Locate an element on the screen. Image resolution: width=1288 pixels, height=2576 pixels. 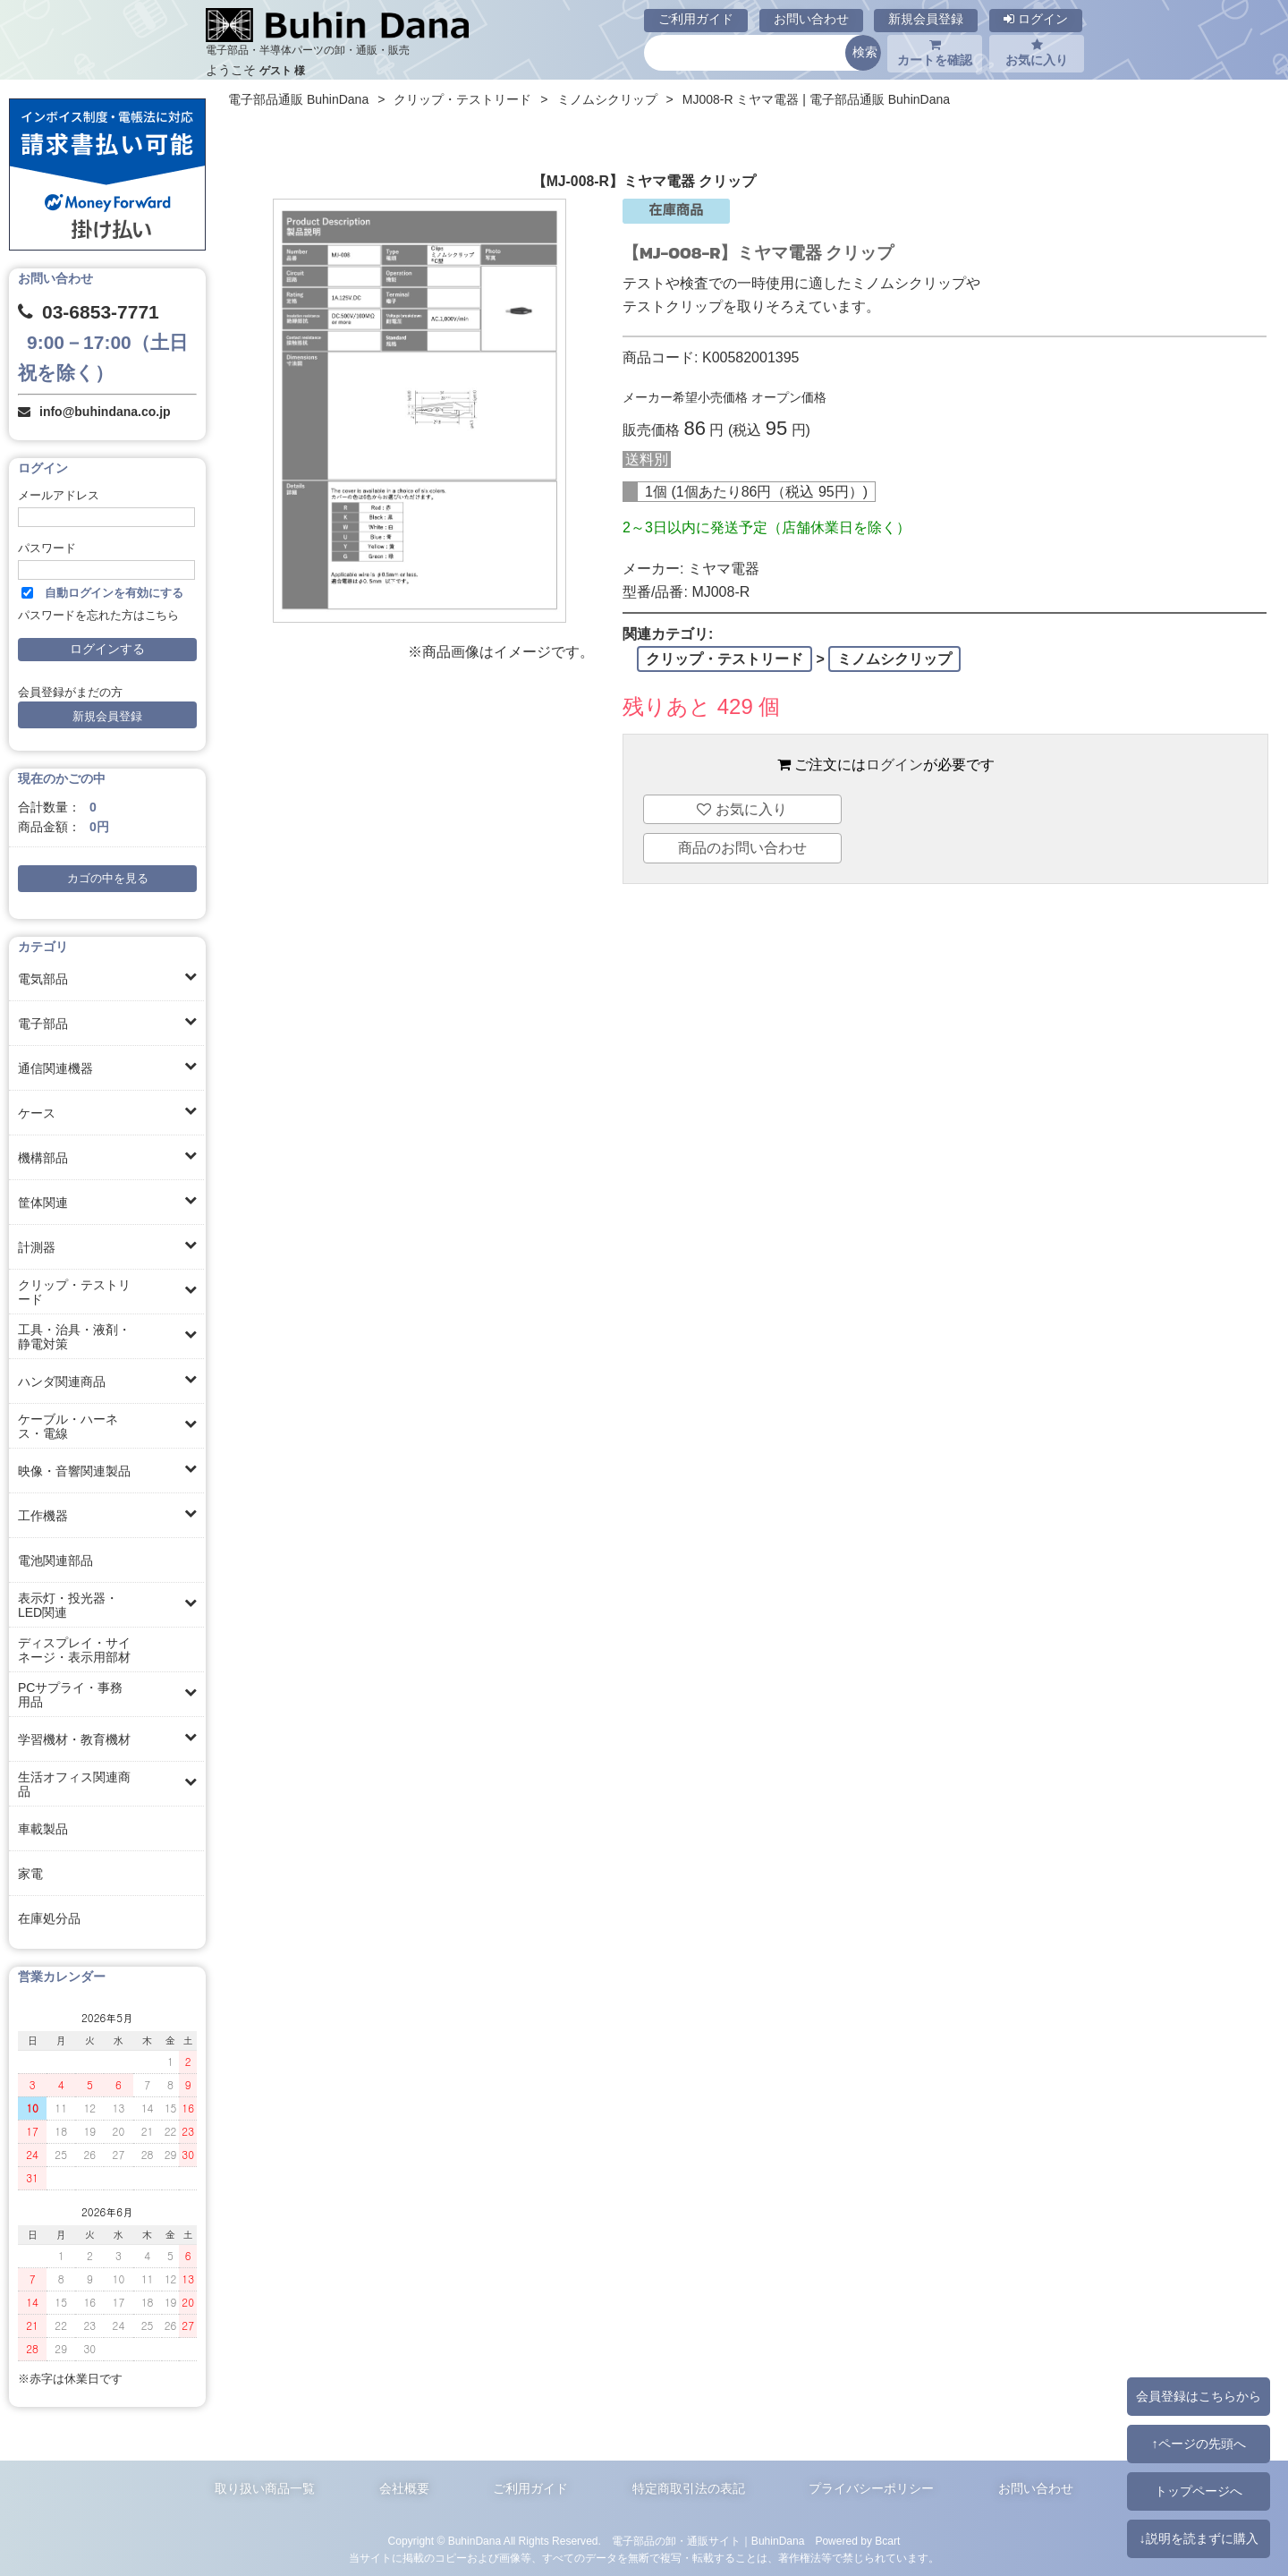
PCサプライ・事務用品 is located at coordinates (70, 1694).